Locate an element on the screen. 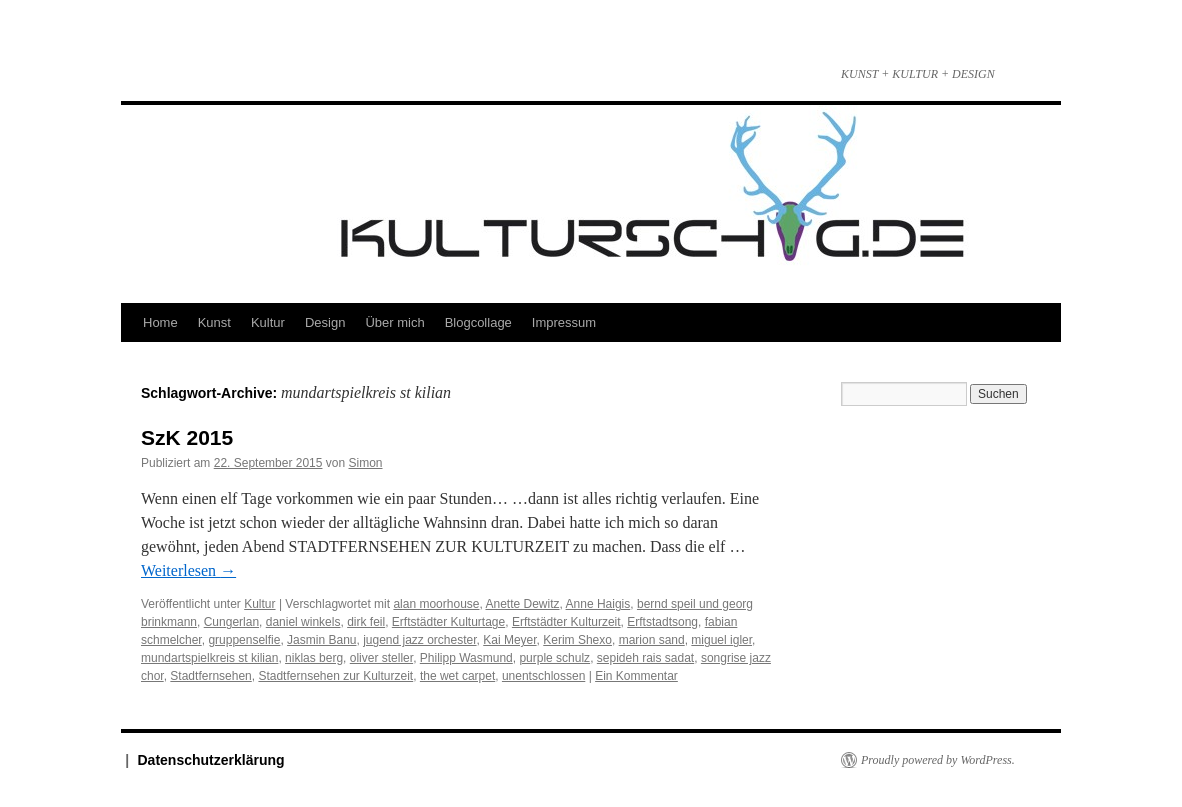 This screenshot has width=1182, height=807. Blogcollage is located at coordinates (478, 322).